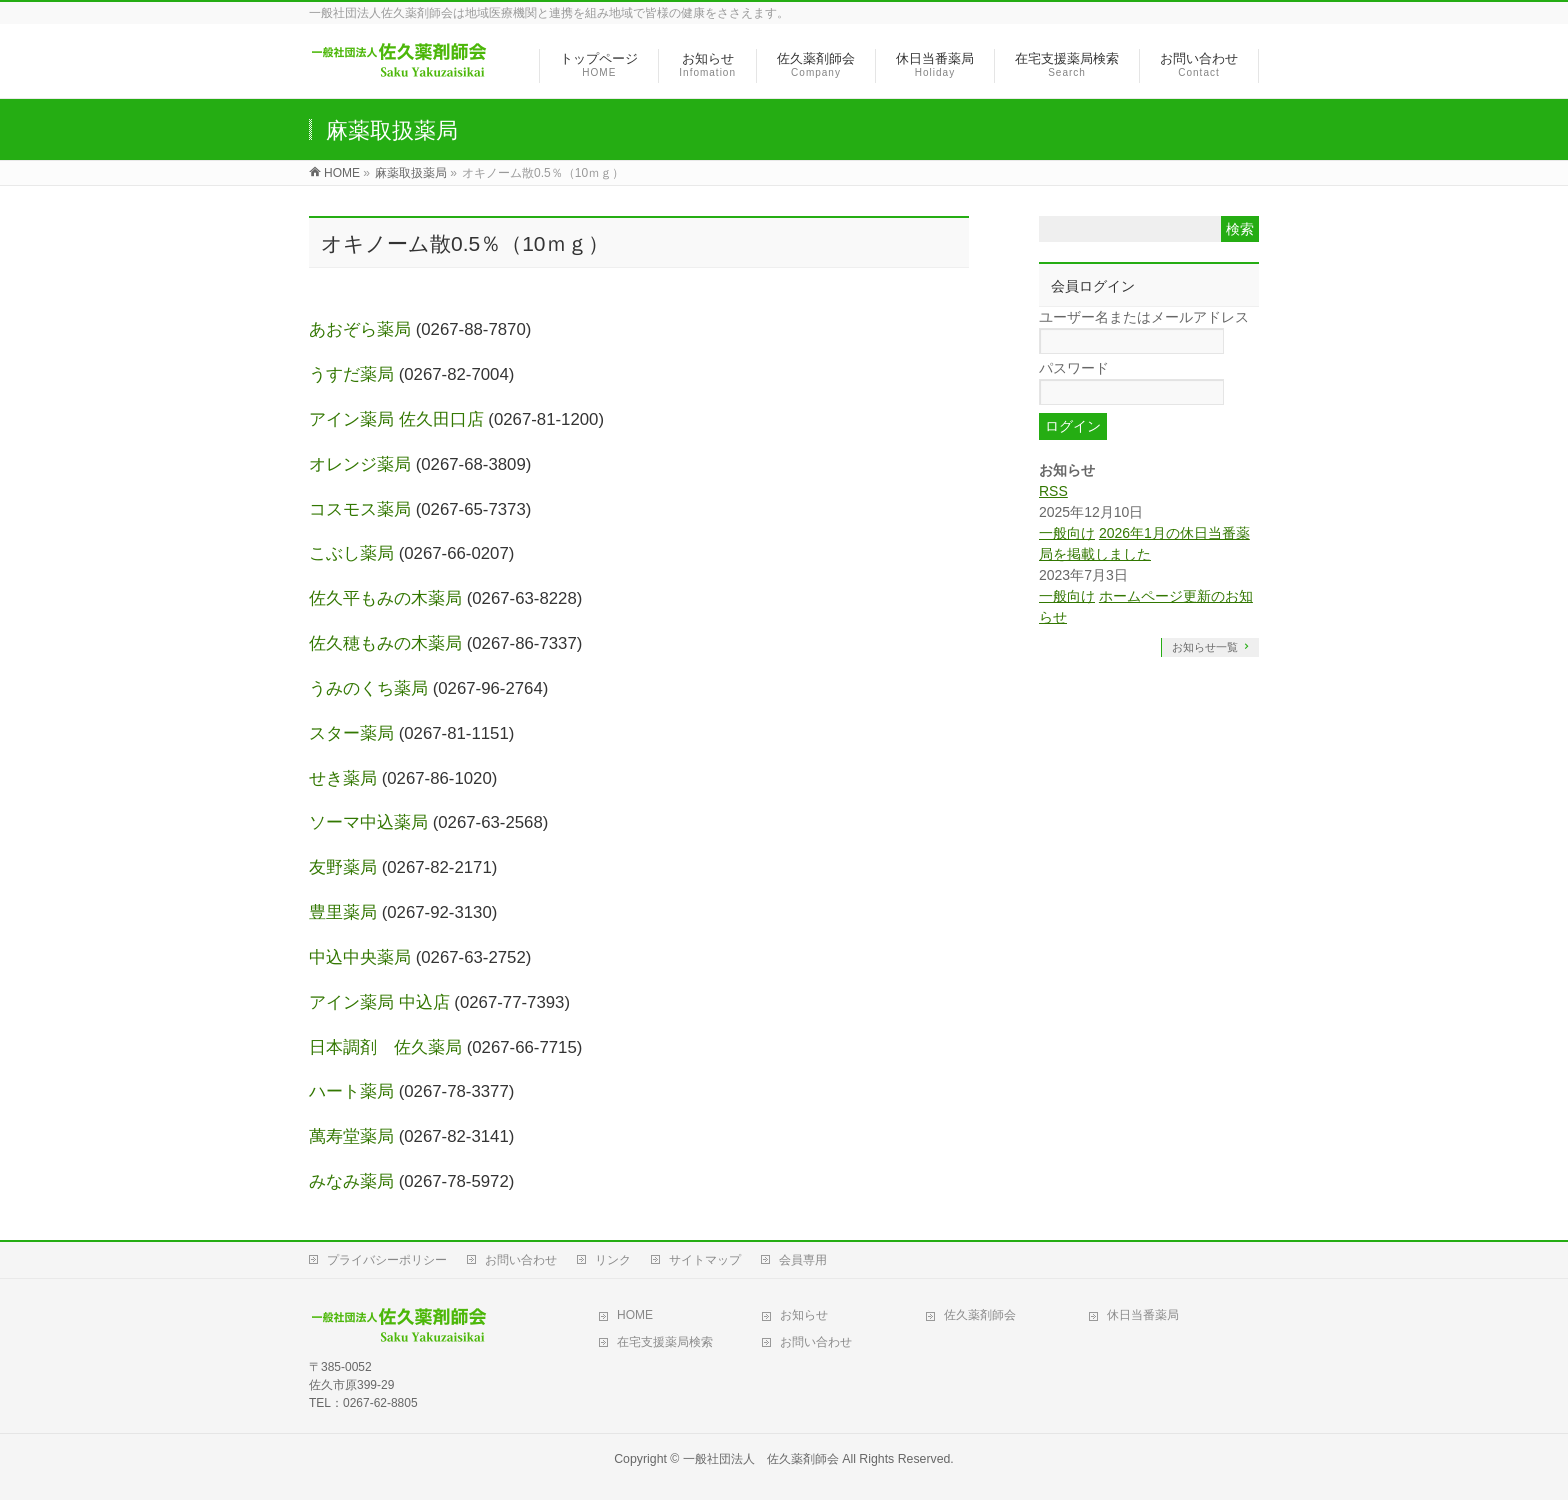 The height and width of the screenshot is (1500, 1568). What do you see at coordinates (387, 1260) in the screenshot?
I see `プライバシーポリシー` at bounding box center [387, 1260].